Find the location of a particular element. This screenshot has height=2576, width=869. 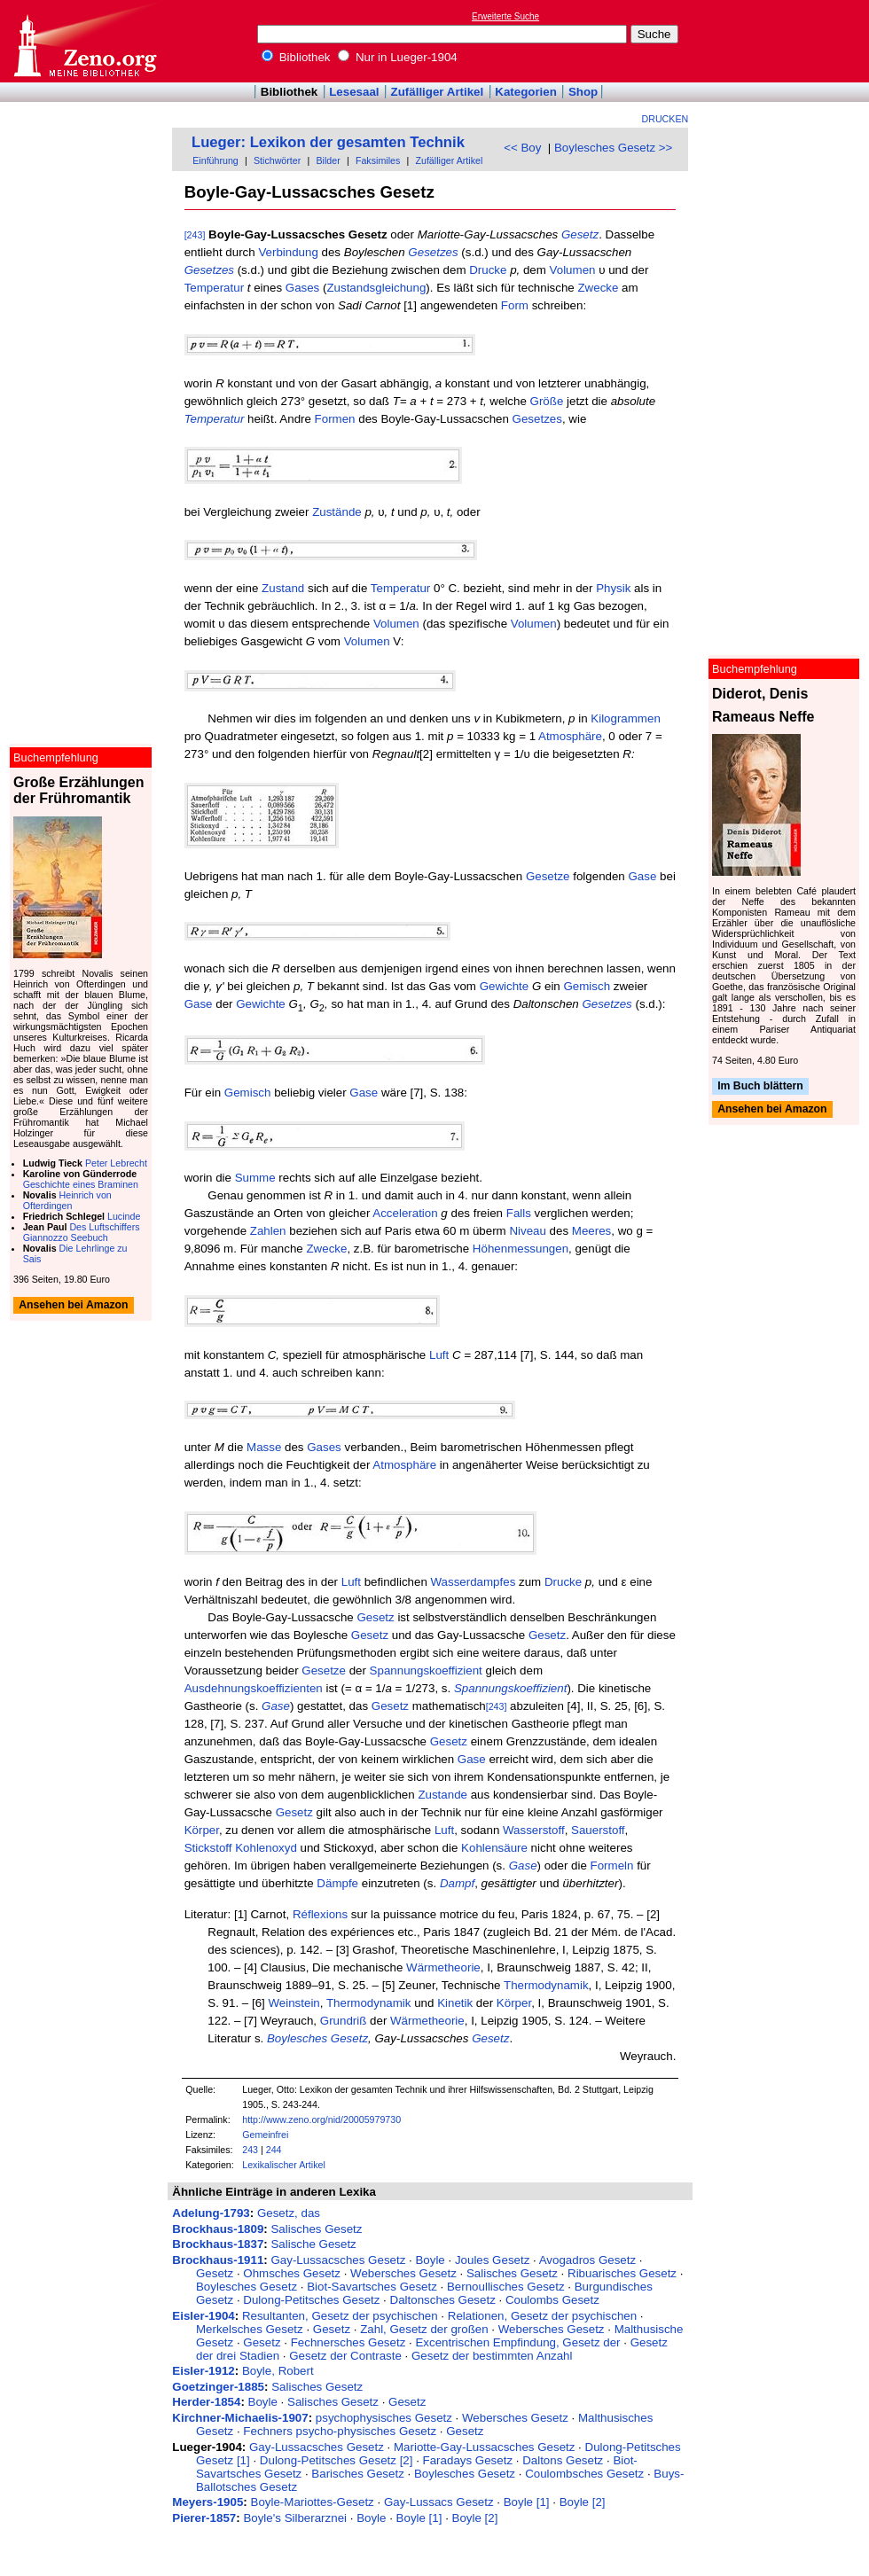

Größe is located at coordinates (547, 401).